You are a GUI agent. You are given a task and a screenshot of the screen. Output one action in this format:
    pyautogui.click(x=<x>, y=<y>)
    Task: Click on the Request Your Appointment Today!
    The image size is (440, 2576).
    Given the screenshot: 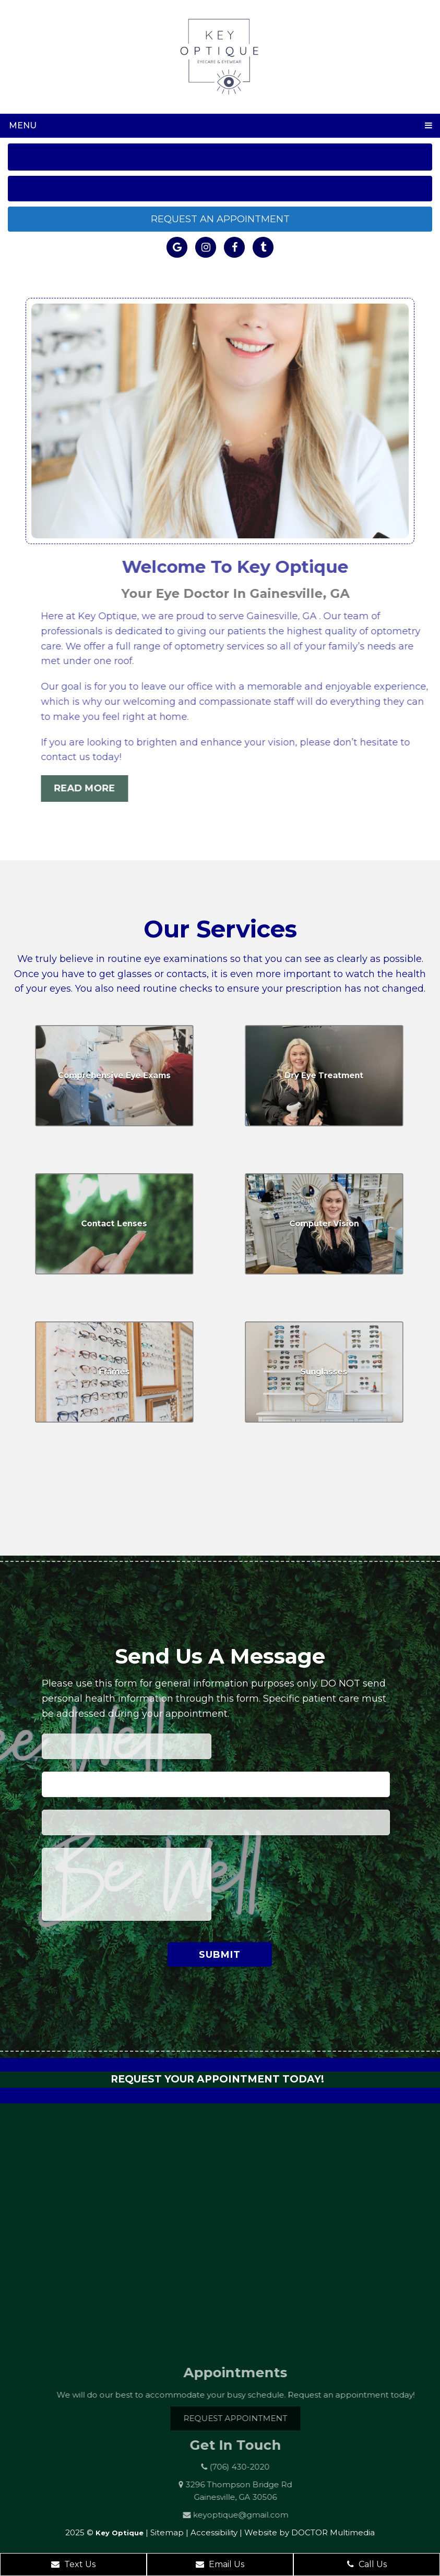 What is the action you would take?
    pyautogui.click(x=217, y=2079)
    